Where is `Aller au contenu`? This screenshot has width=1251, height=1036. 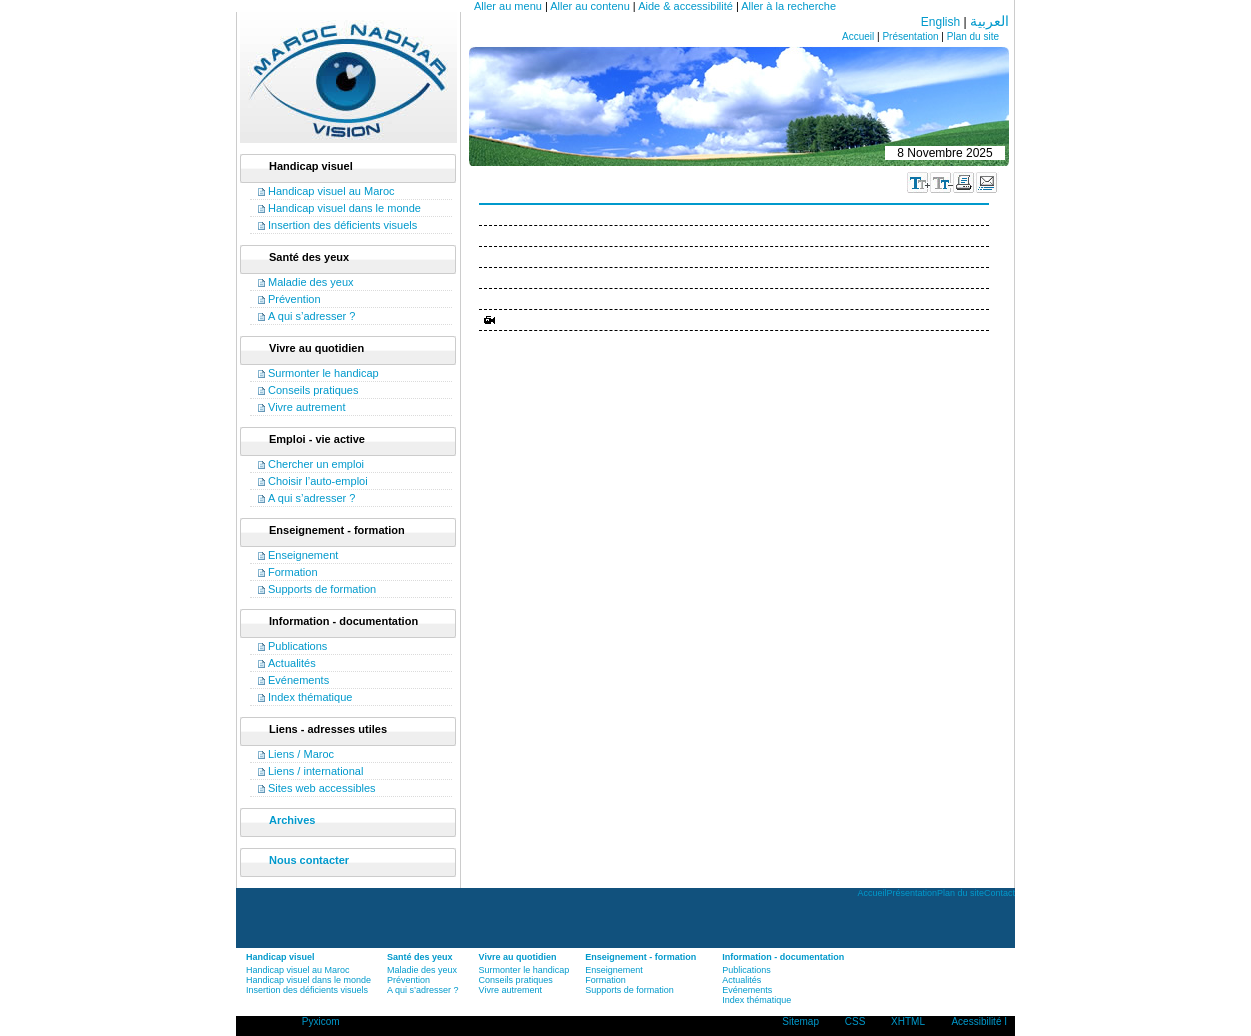 Aller au contenu is located at coordinates (590, 6).